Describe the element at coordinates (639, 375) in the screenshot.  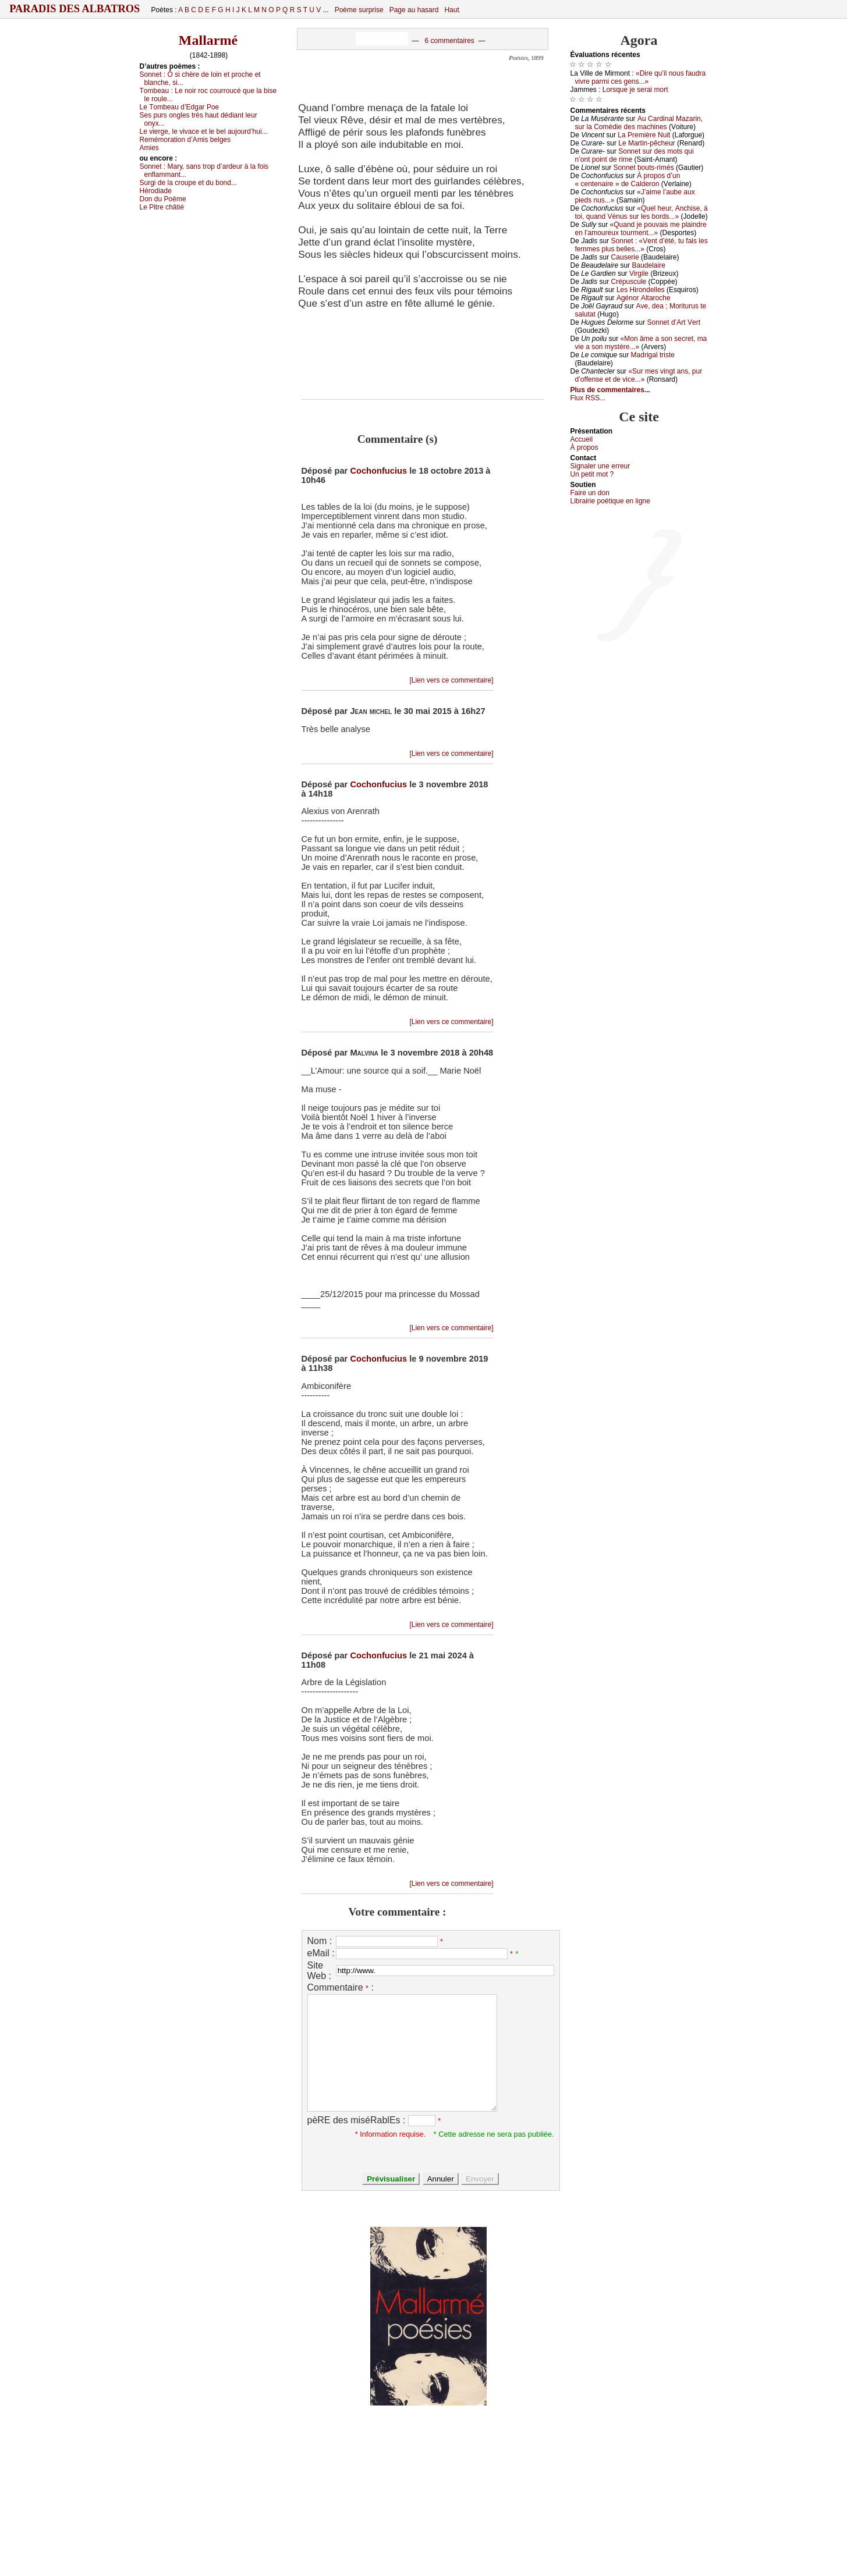
I see `«Sur mеs vingt аns, pur d’оffеnsе еt dе viсе...»` at that location.